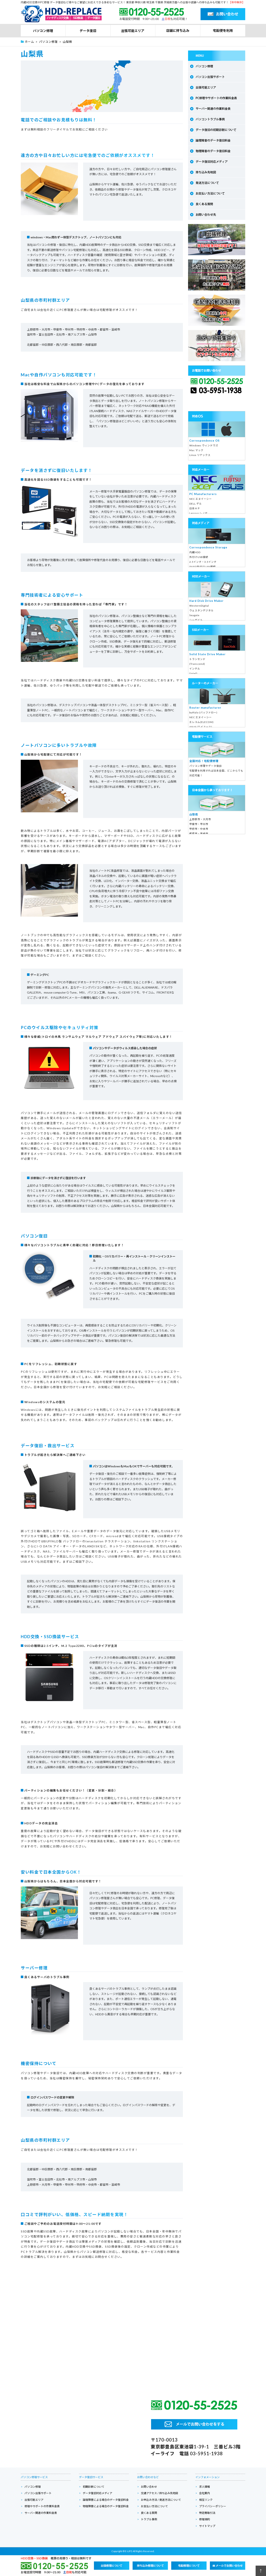 Image resolution: width=266 pixels, height=2576 pixels. What do you see at coordinates (204, 2486) in the screenshot?
I see `求人情報` at bounding box center [204, 2486].